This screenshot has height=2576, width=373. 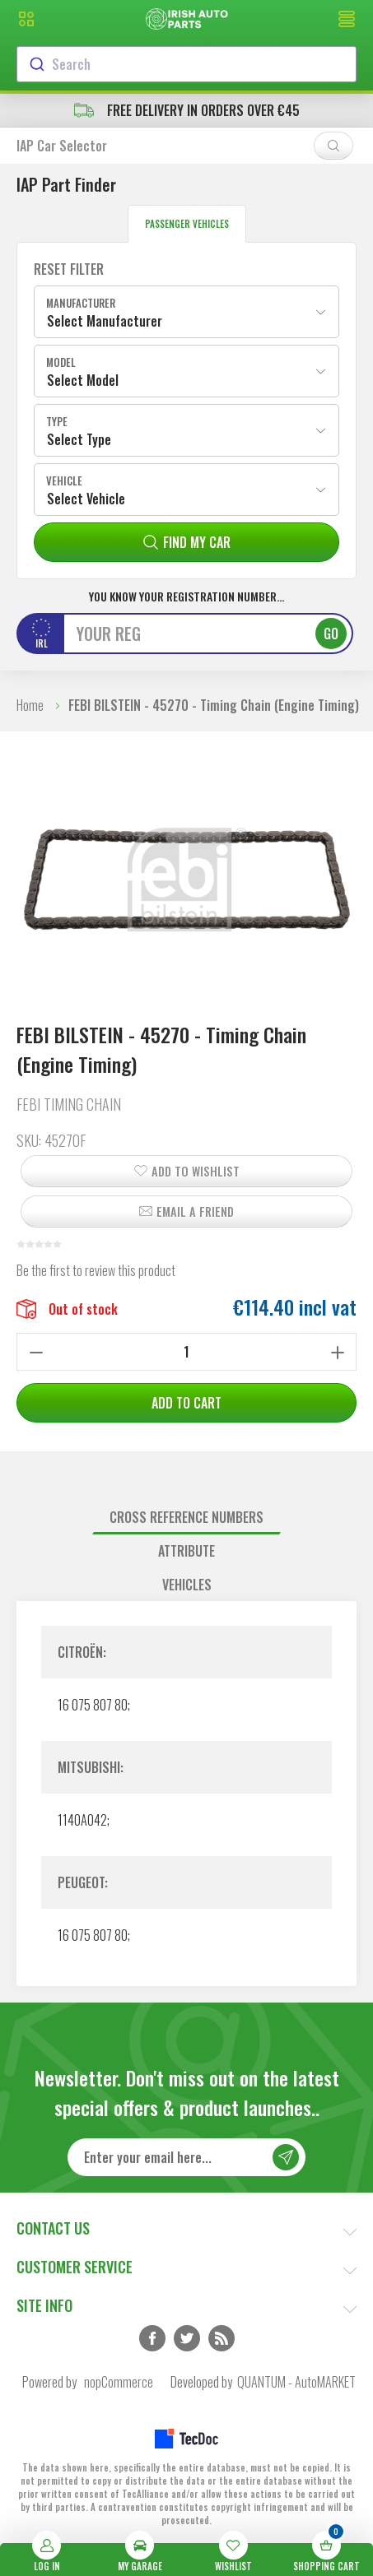 What do you see at coordinates (186, 1517) in the screenshot?
I see `Cross reference numbers [presentation]` at bounding box center [186, 1517].